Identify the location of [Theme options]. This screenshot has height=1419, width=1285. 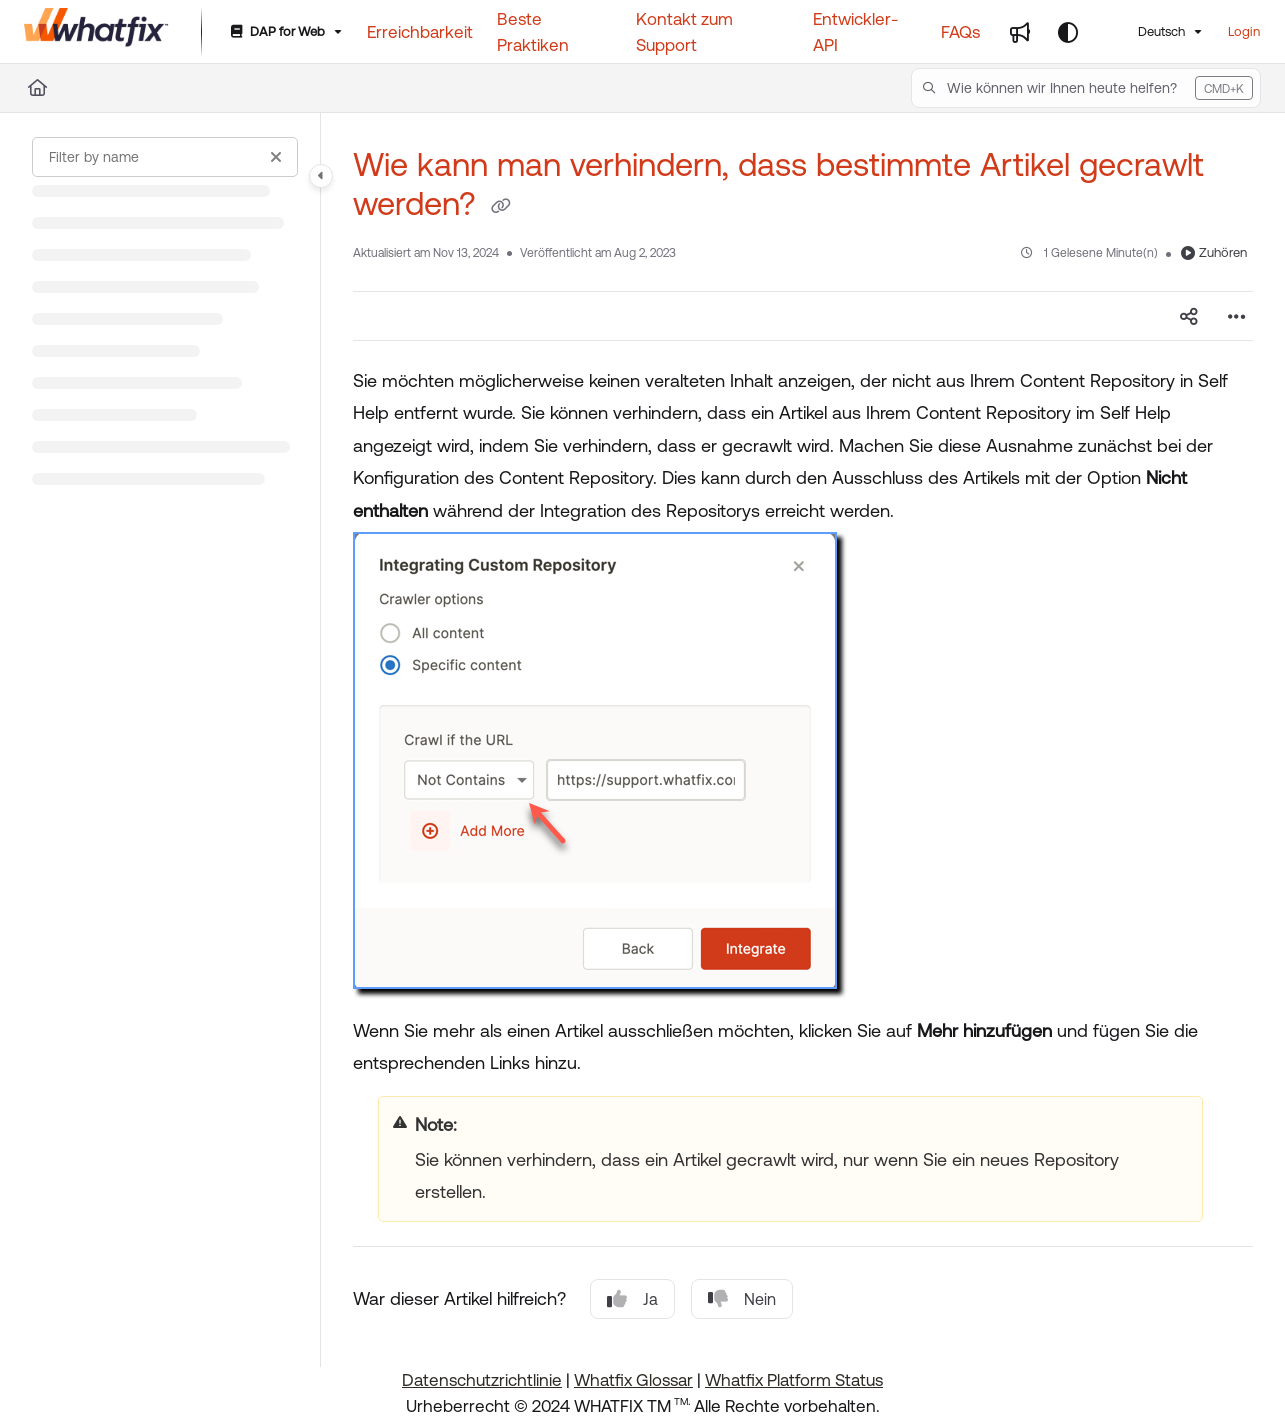
(1068, 32).